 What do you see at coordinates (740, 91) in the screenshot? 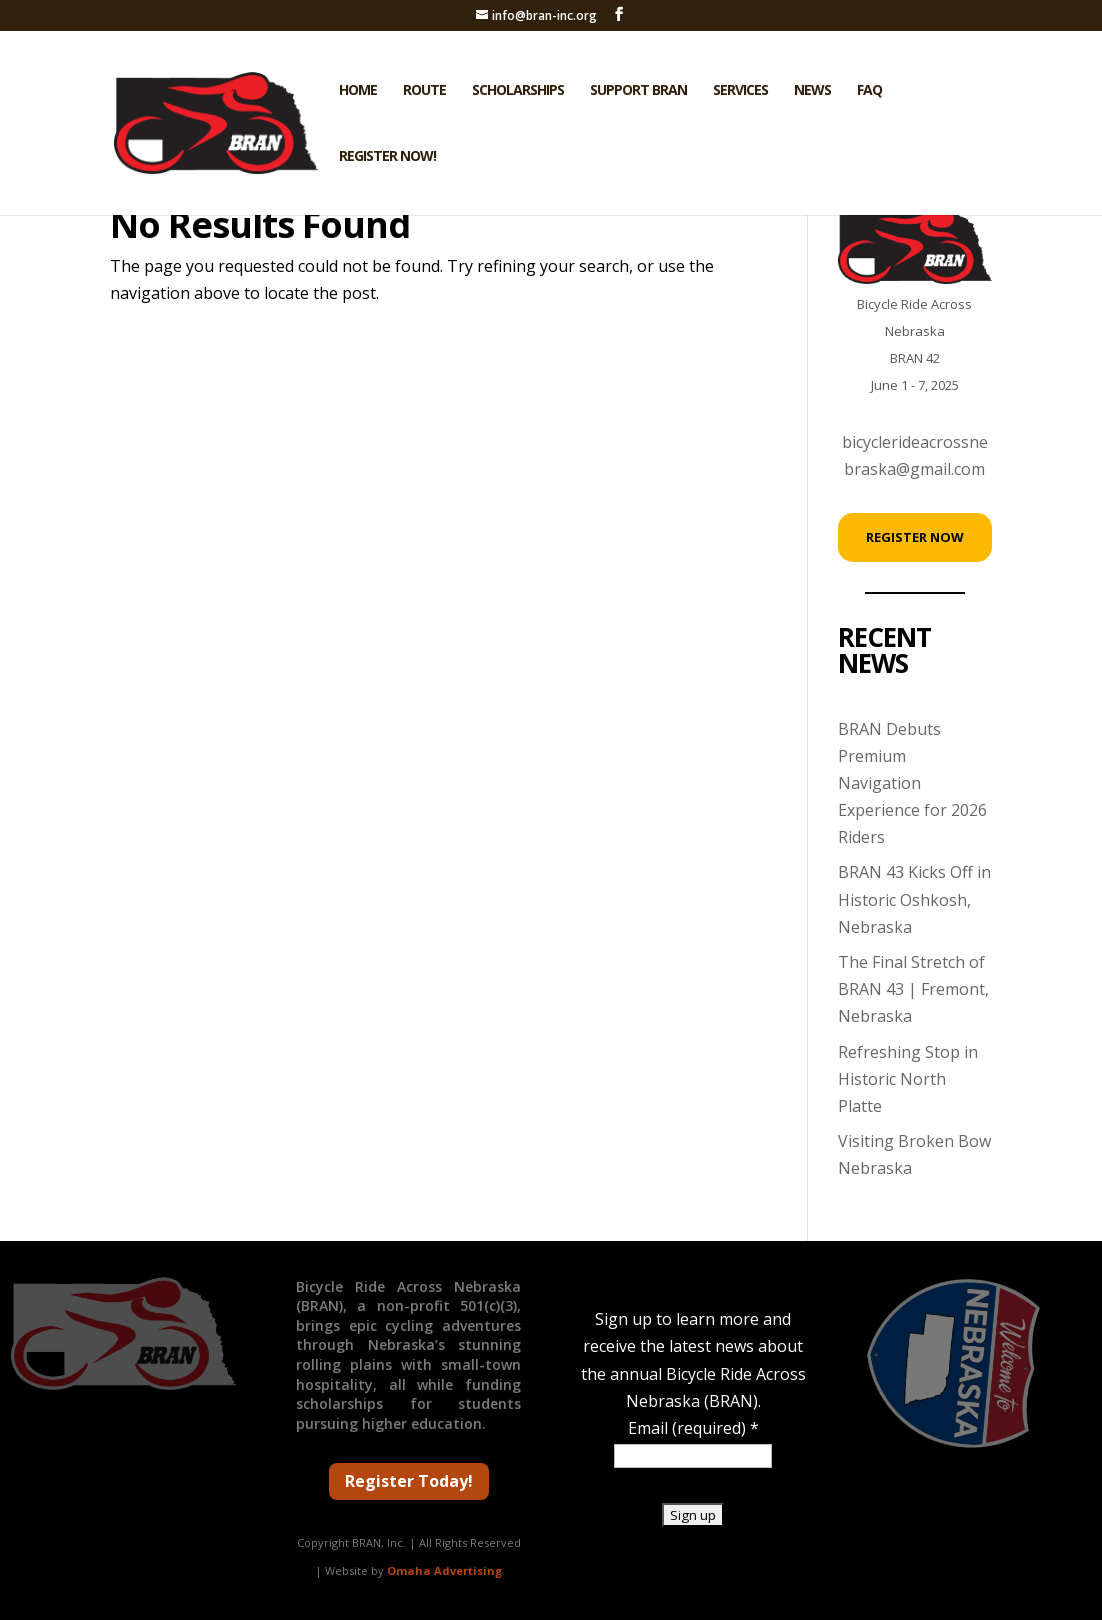
I see `Services` at bounding box center [740, 91].